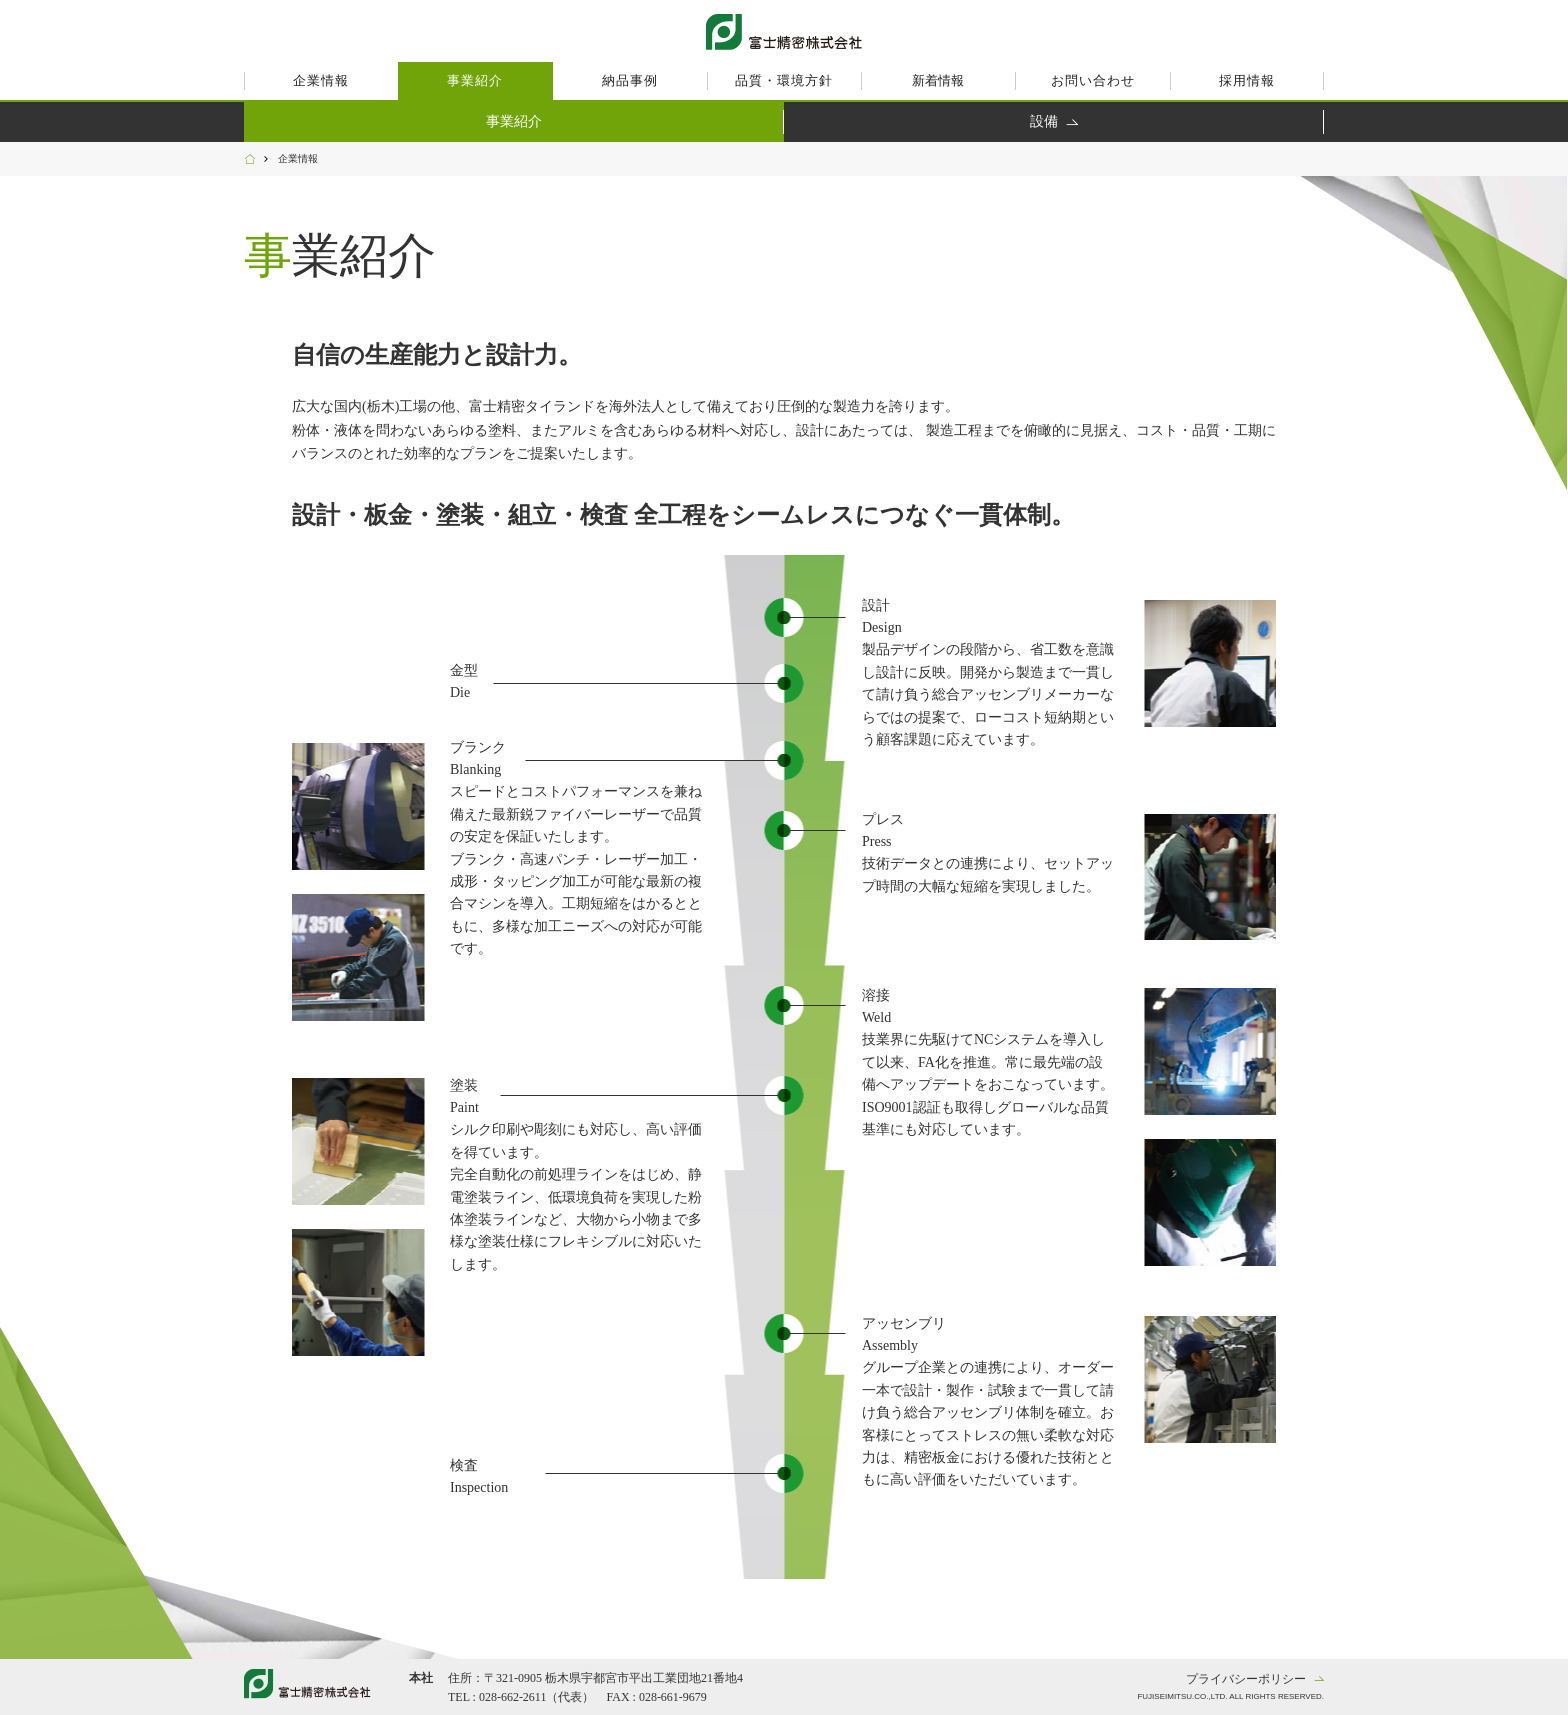  Describe the element at coordinates (1044, 121) in the screenshot. I see `設備` at that location.